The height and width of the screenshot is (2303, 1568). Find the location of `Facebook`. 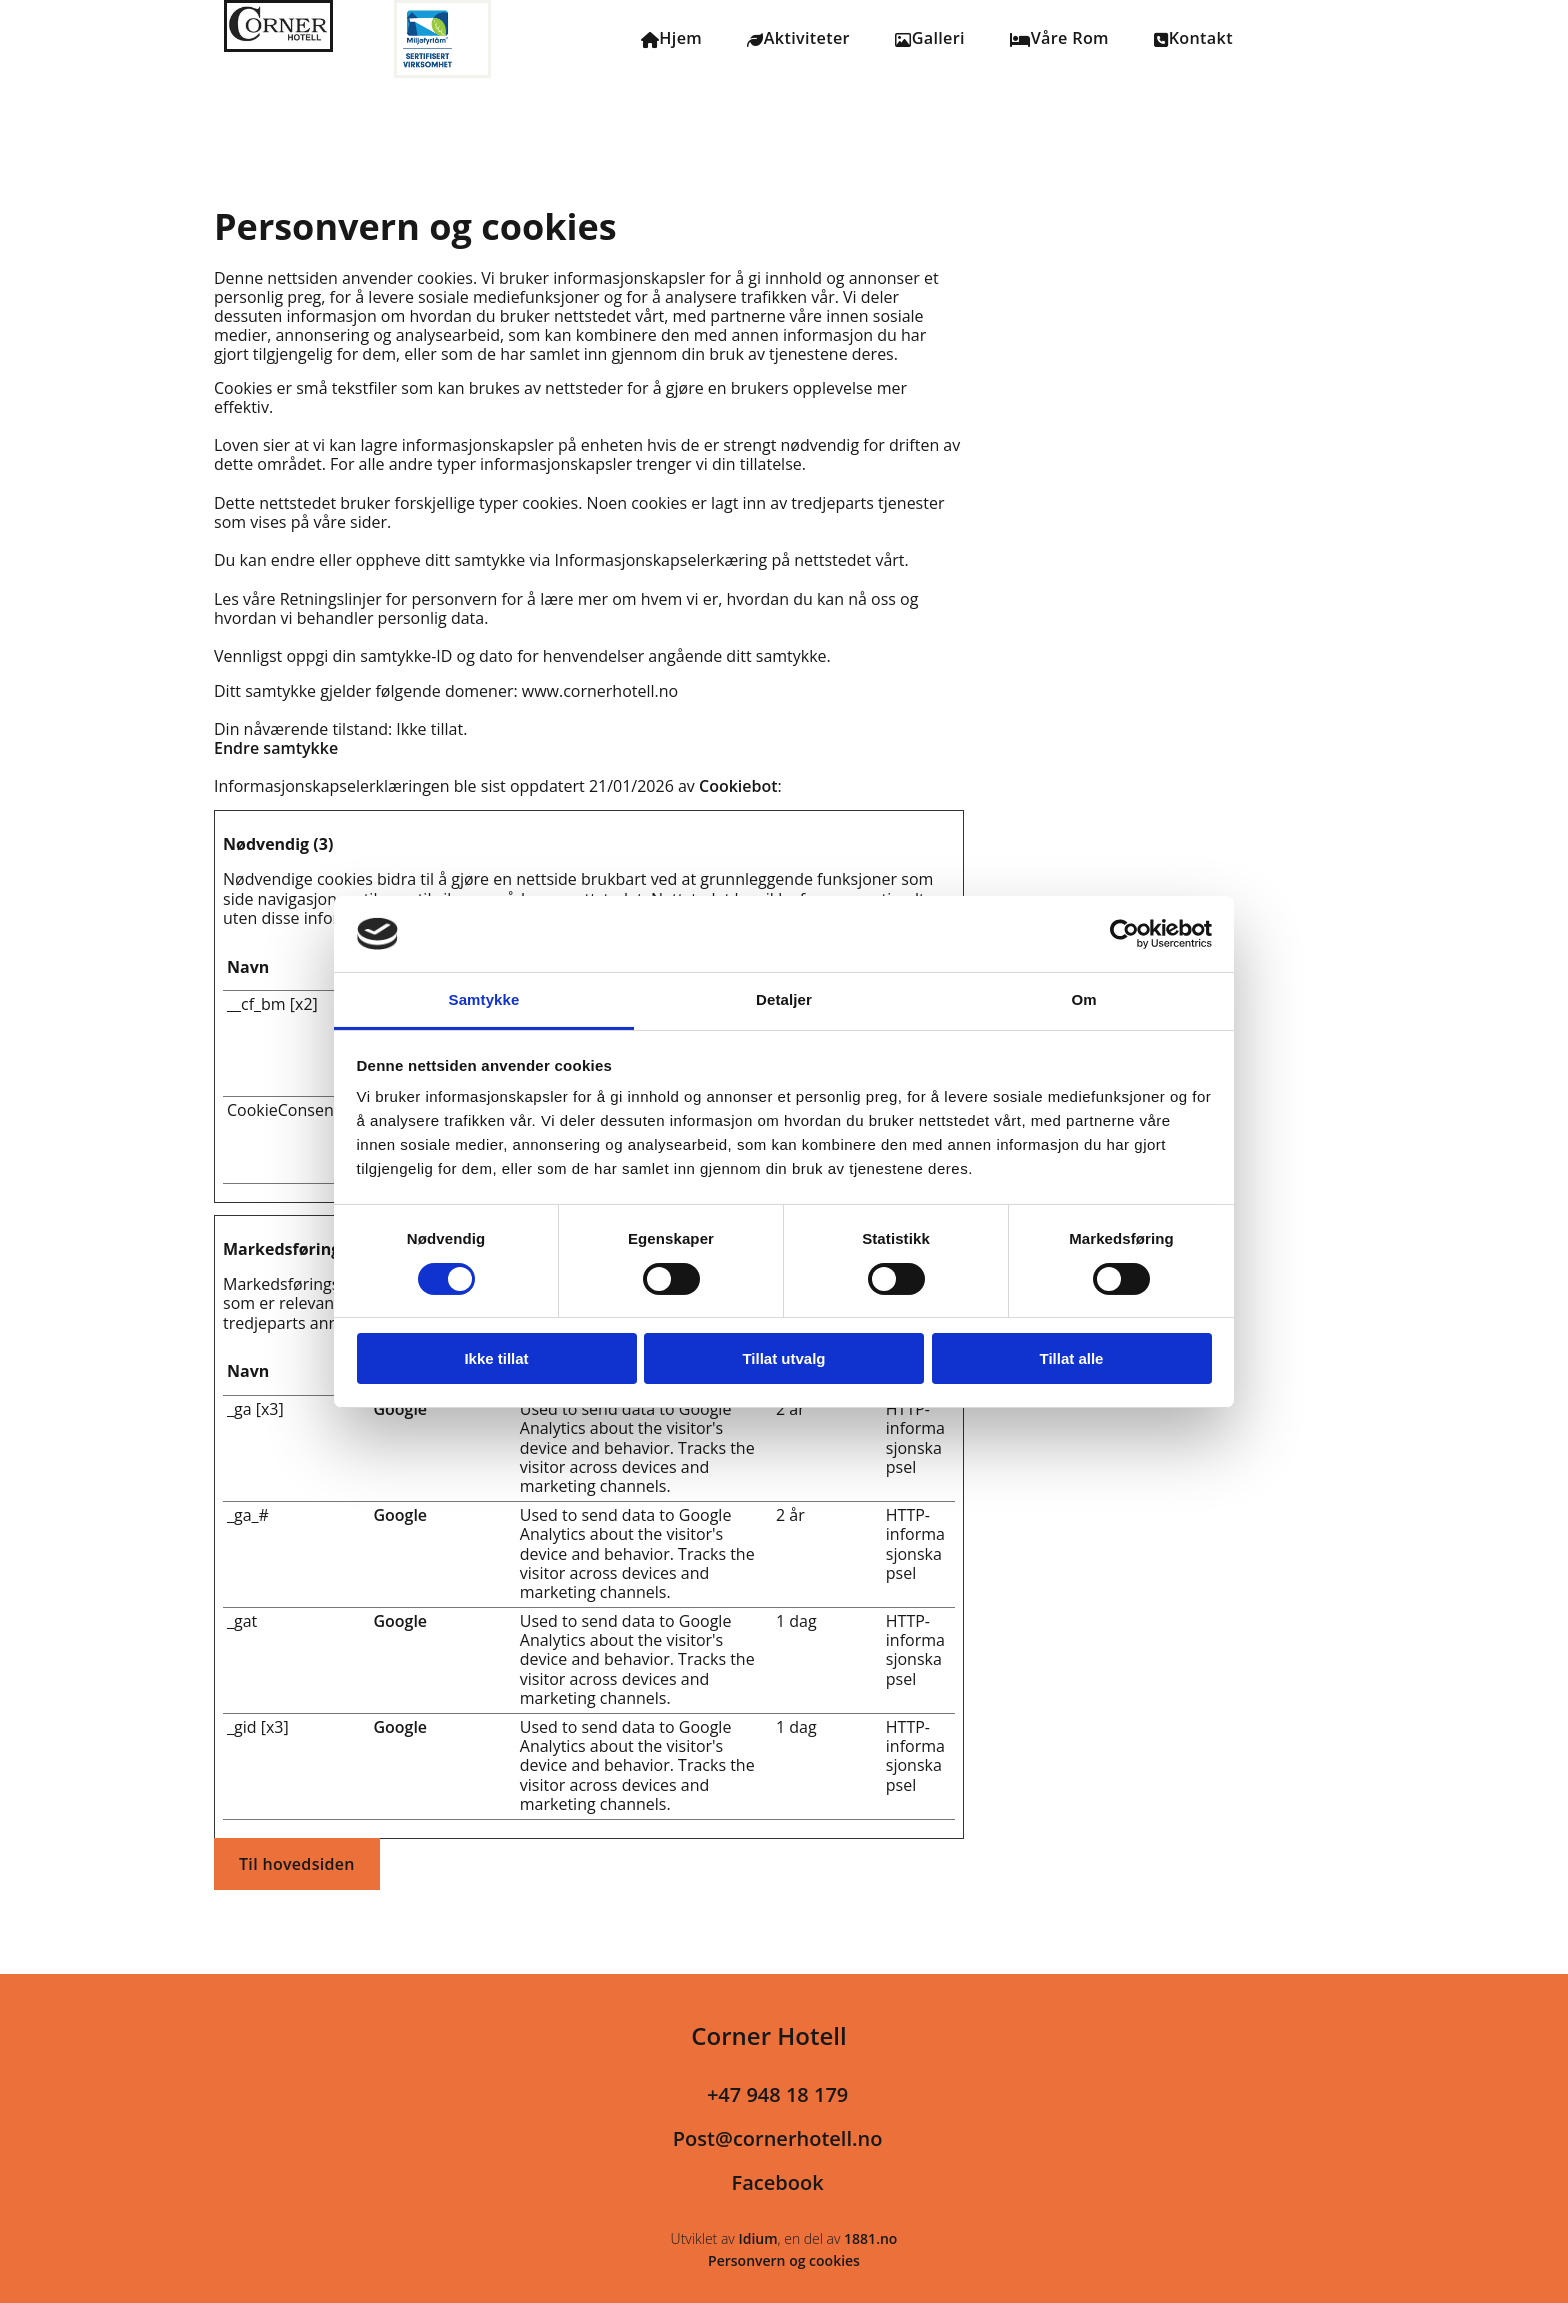

Facebook is located at coordinates (778, 2183).